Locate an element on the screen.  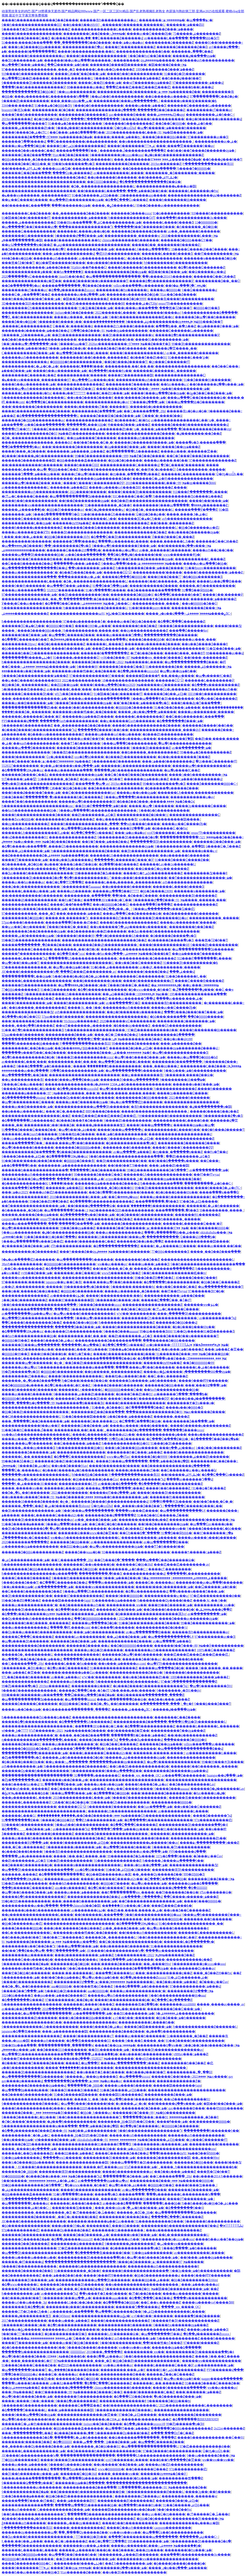
͵��������ƵͼƬ��� is located at coordinates (110, 918).